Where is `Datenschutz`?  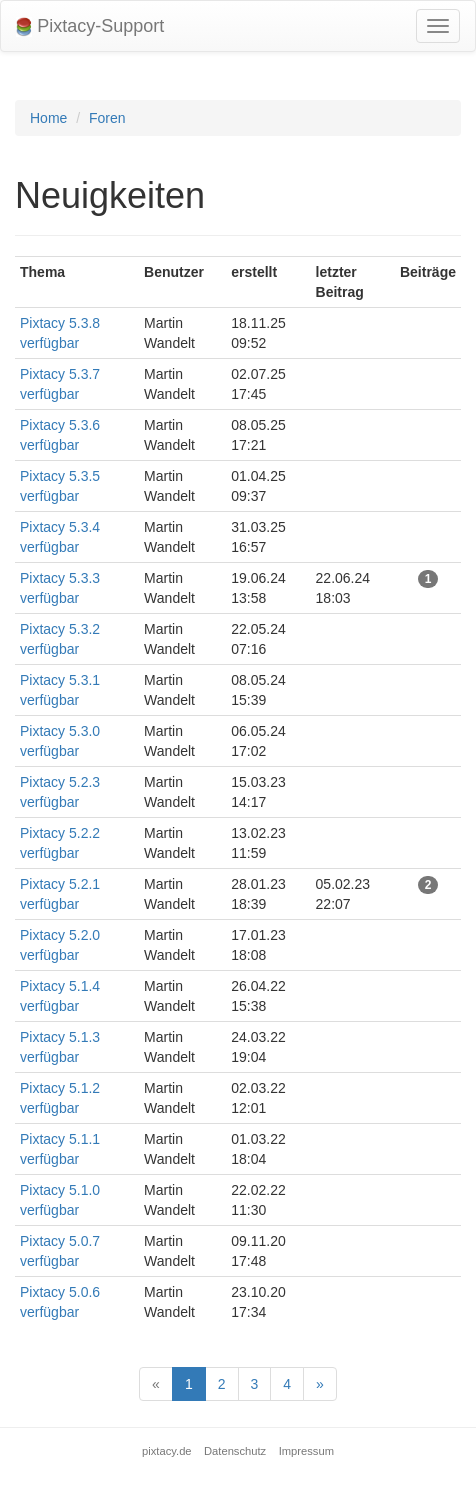
Datenschutz is located at coordinates (235, 1451).